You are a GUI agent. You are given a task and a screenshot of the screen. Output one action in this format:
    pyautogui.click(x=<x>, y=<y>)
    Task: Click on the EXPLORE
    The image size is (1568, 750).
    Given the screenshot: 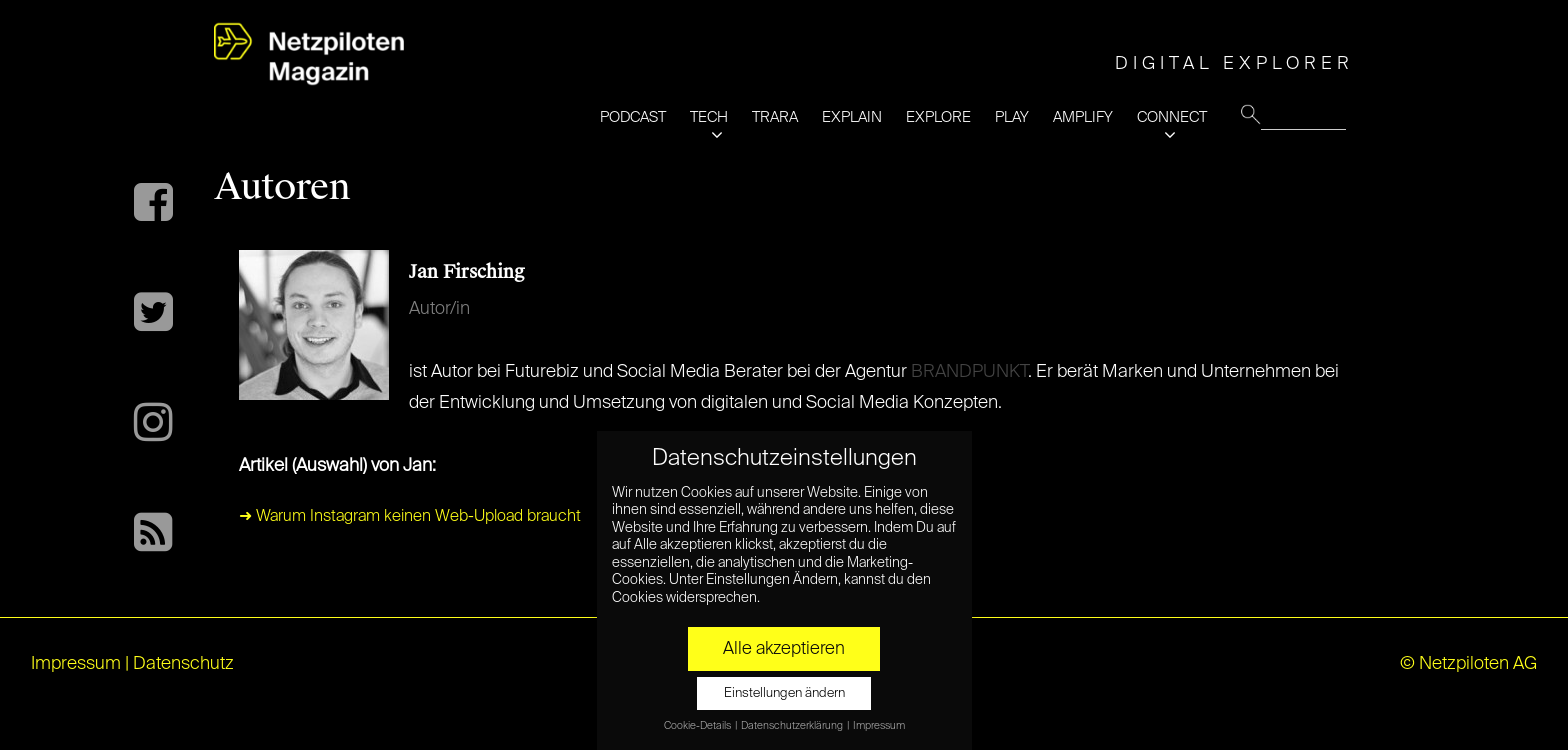 What is the action you would take?
    pyautogui.click(x=938, y=117)
    